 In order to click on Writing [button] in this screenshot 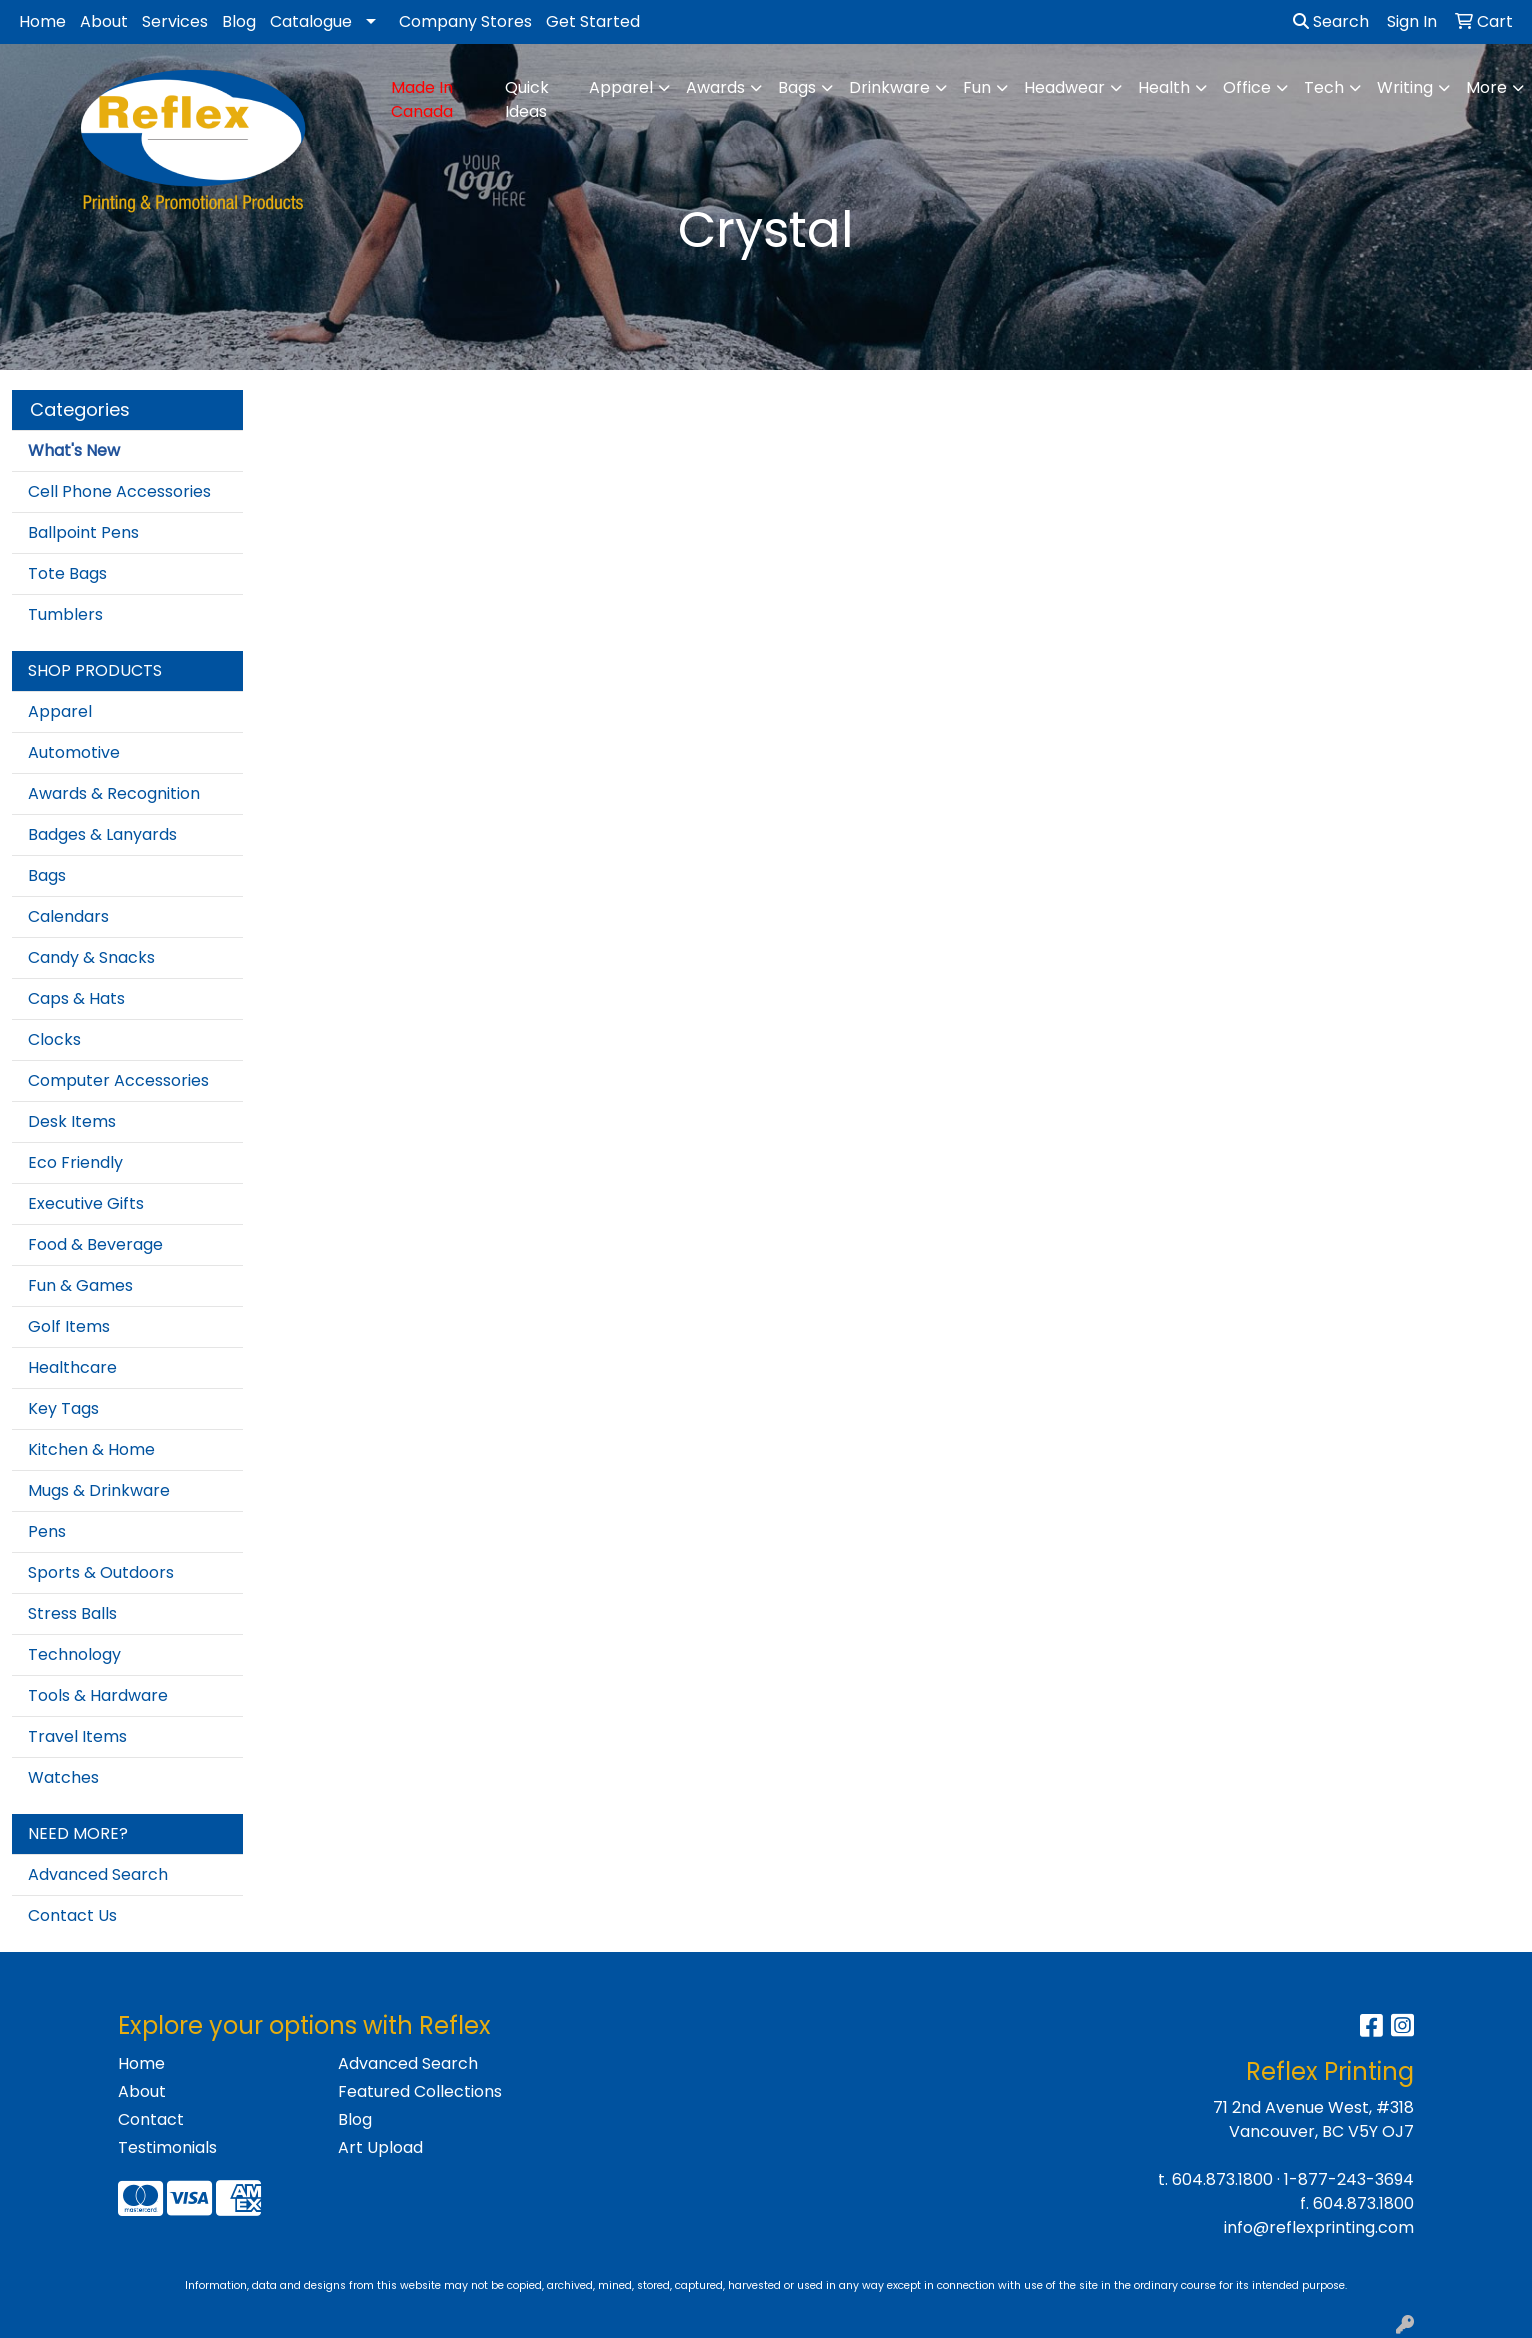, I will do `click(1405, 87)`.